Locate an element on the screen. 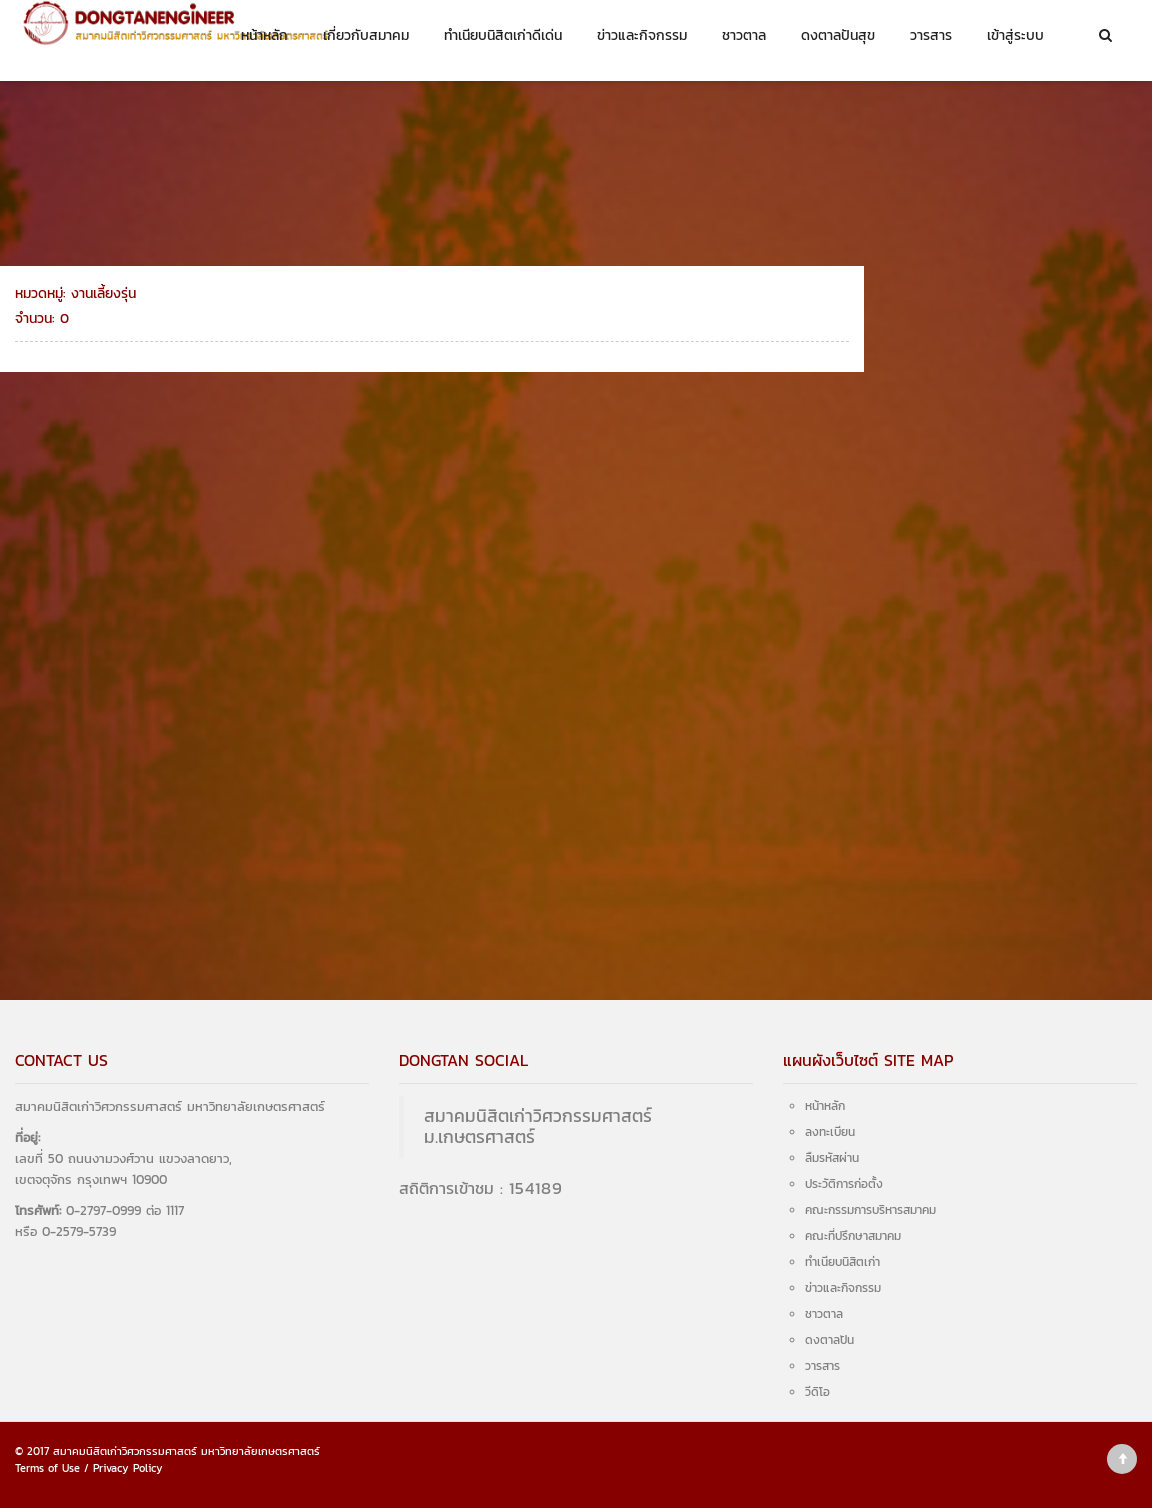 This screenshot has width=1152, height=1508. วีดิโอ is located at coordinates (817, 1392).